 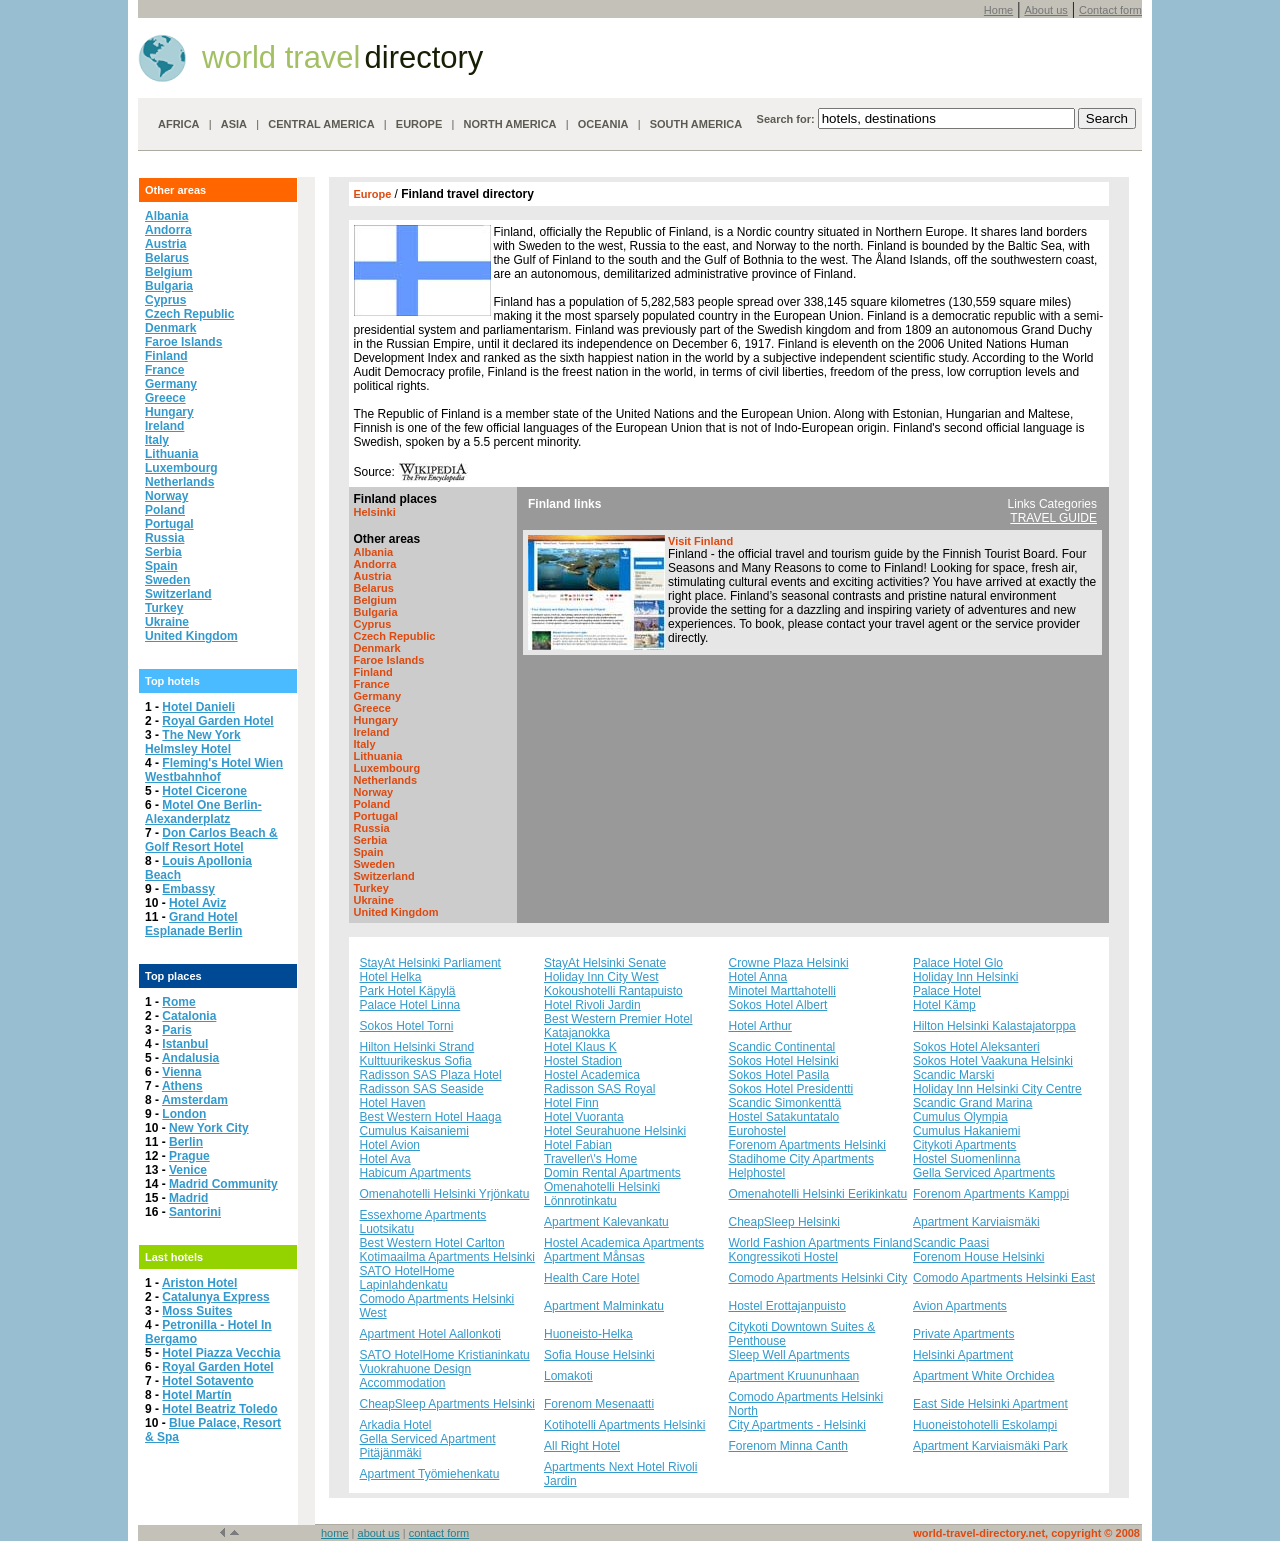 What do you see at coordinates (584, 1117) in the screenshot?
I see `Hotel Vuoranta` at bounding box center [584, 1117].